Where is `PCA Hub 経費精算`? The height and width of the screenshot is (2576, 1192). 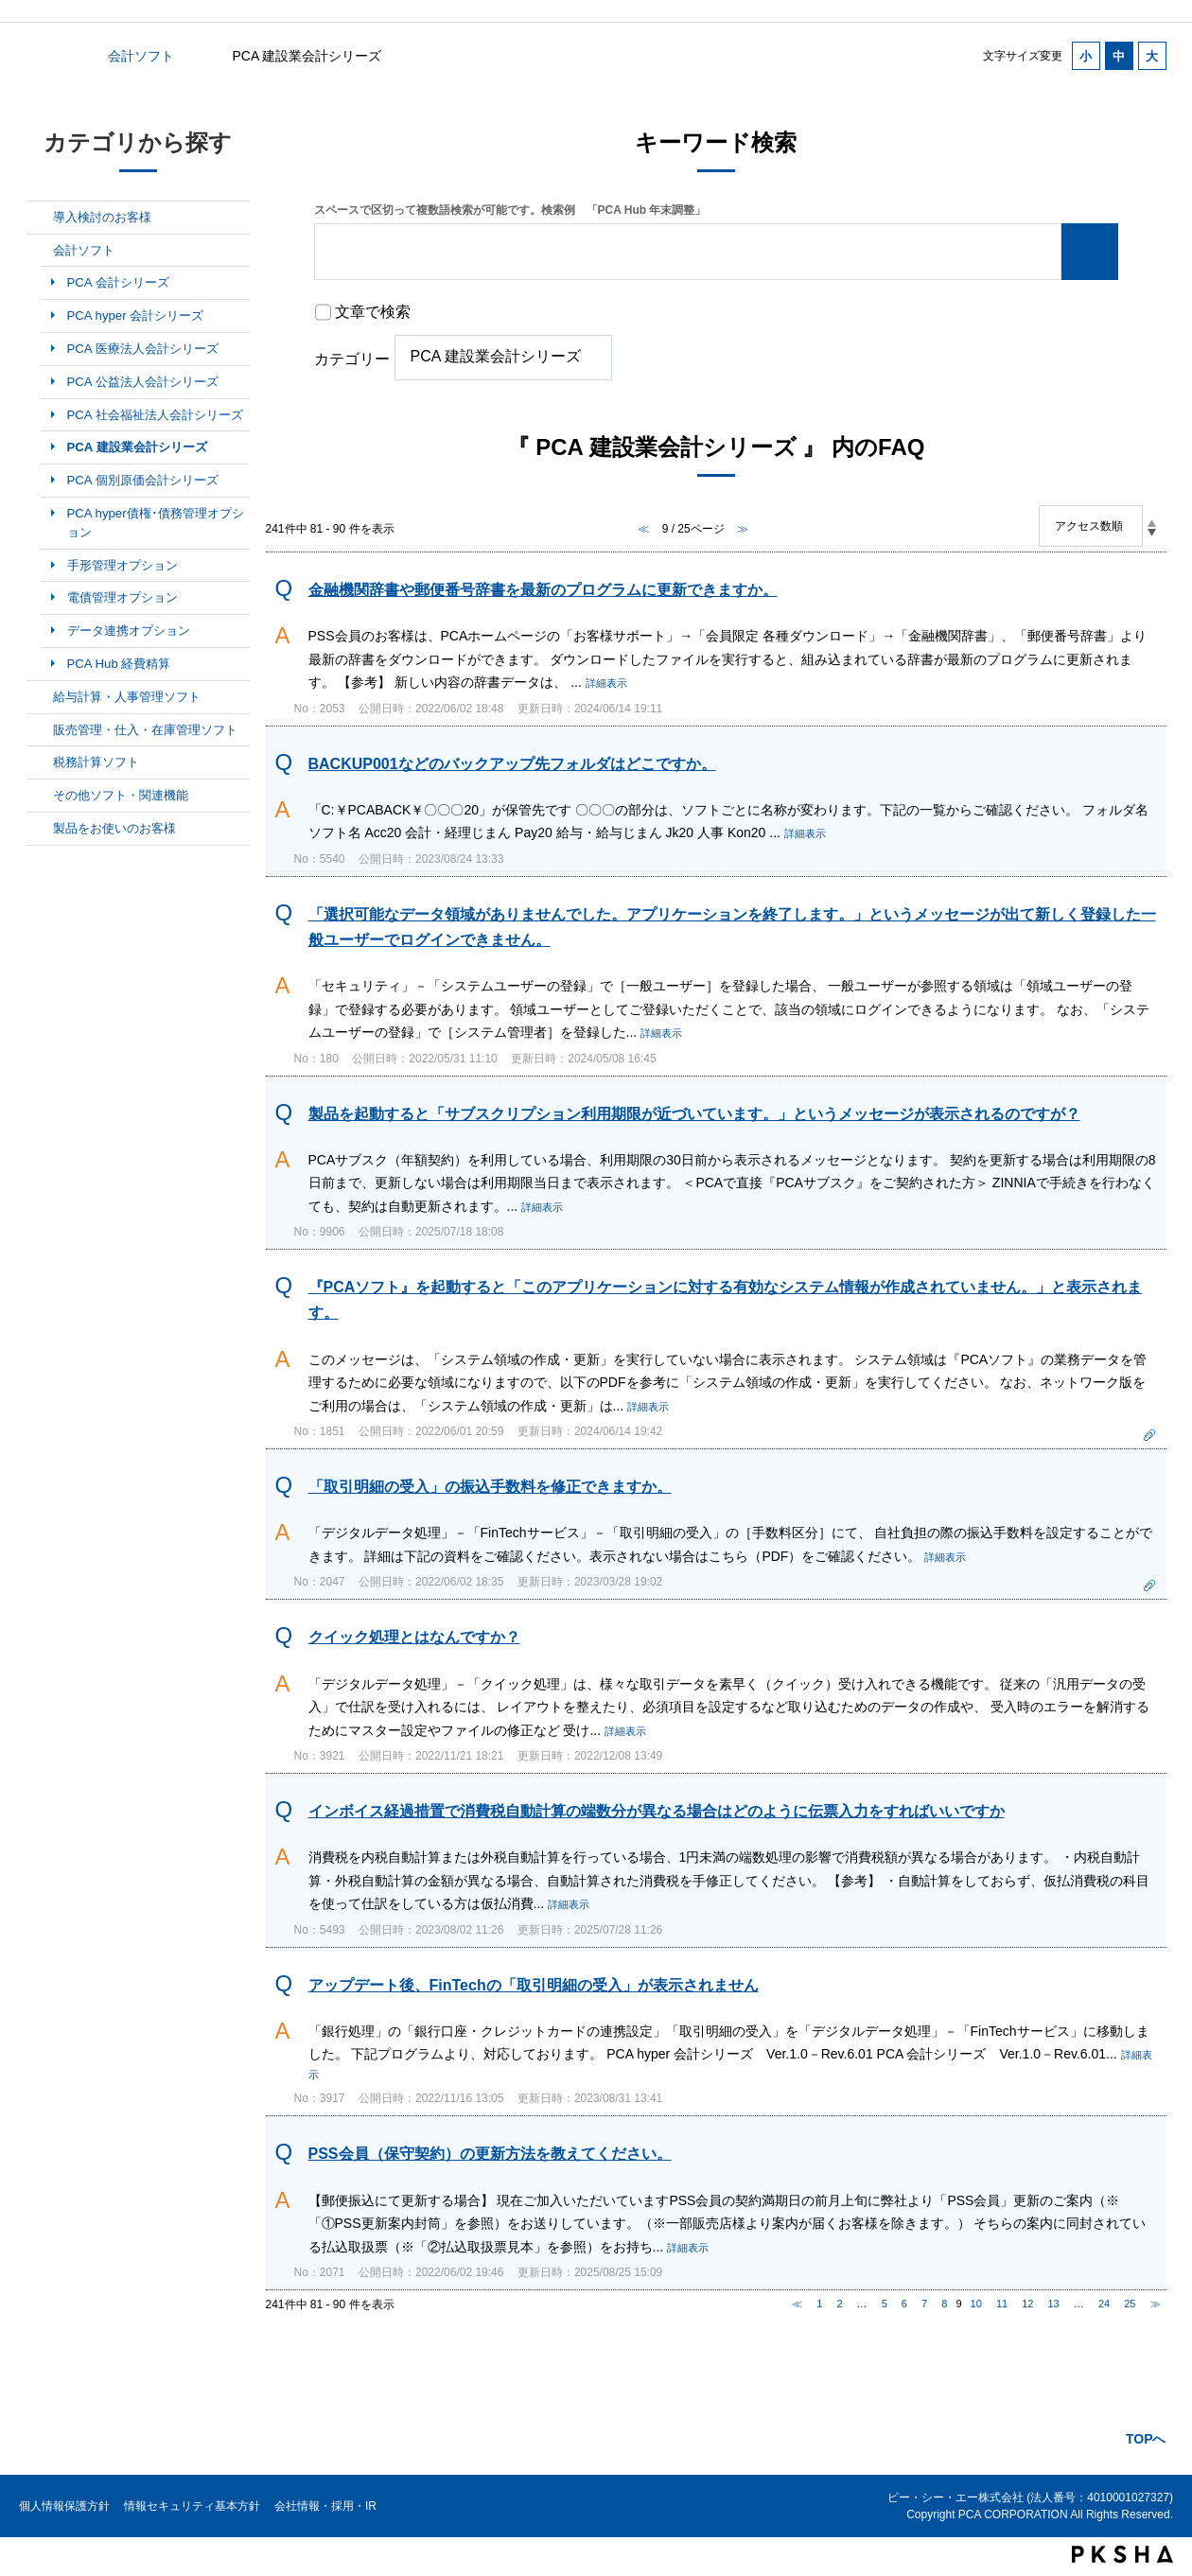
PCA Hub 経費精算 is located at coordinates (119, 664).